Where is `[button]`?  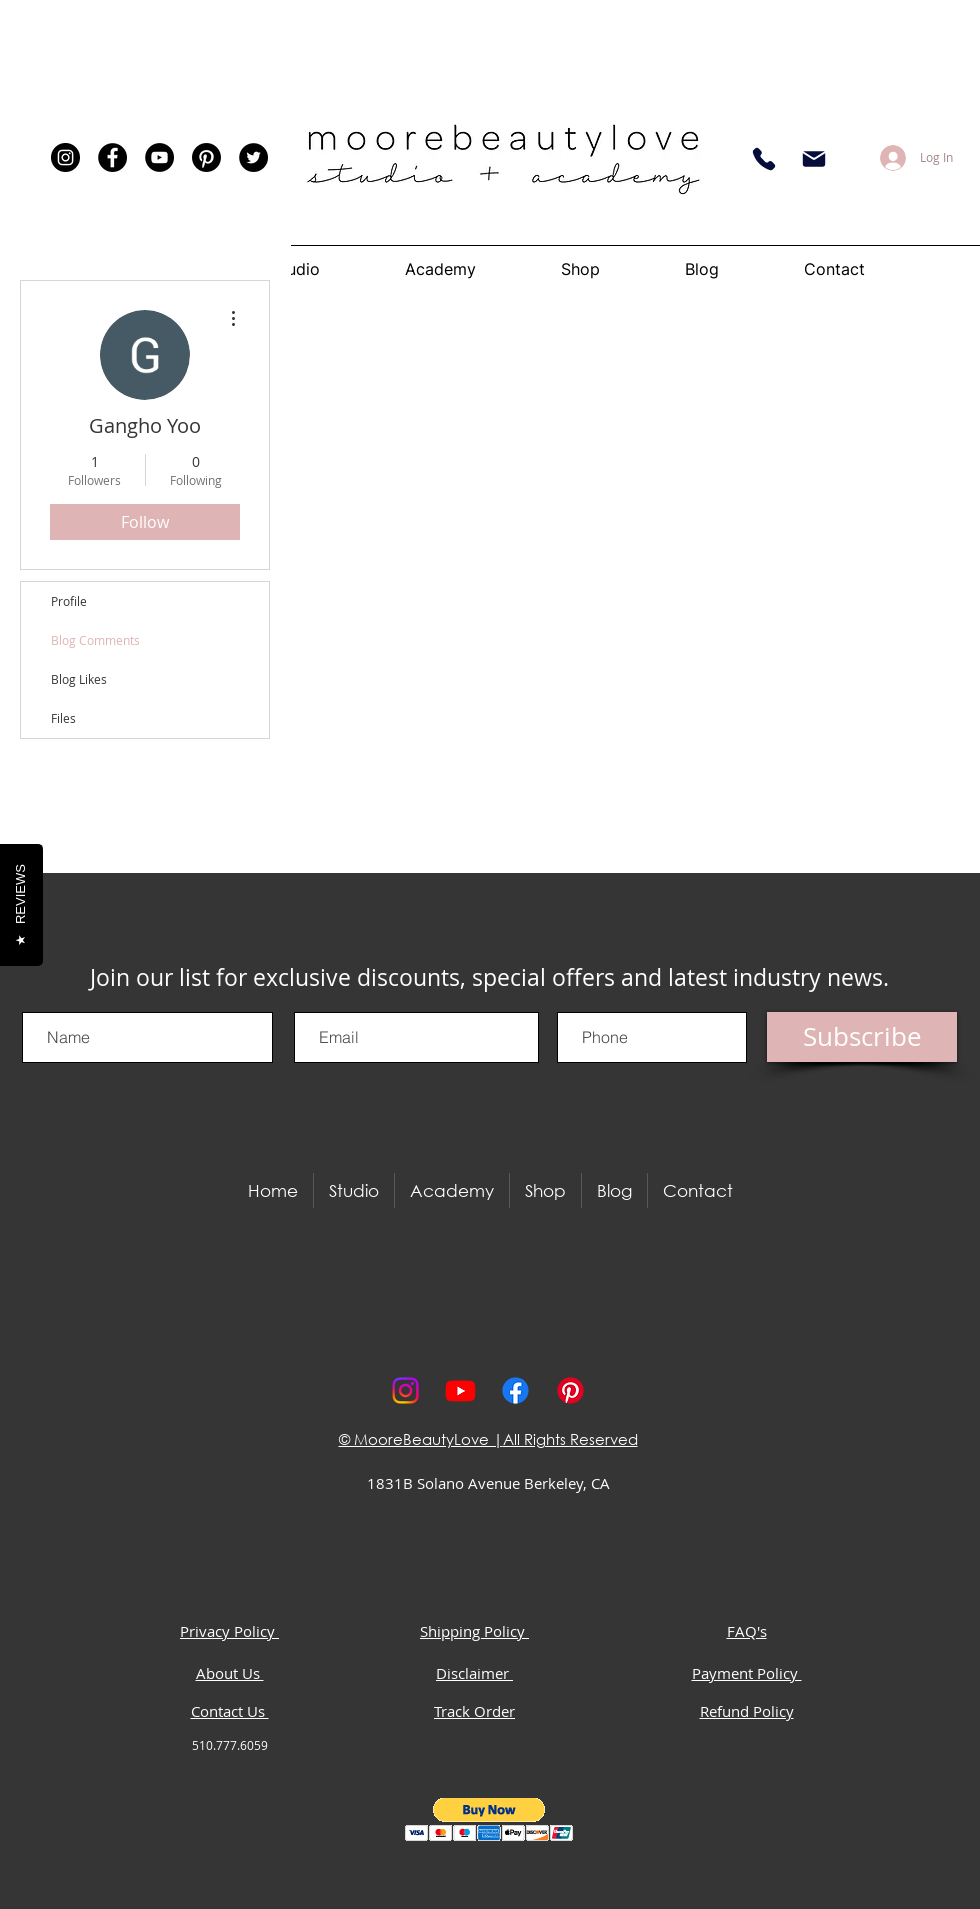 [button] is located at coordinates (489, 1819).